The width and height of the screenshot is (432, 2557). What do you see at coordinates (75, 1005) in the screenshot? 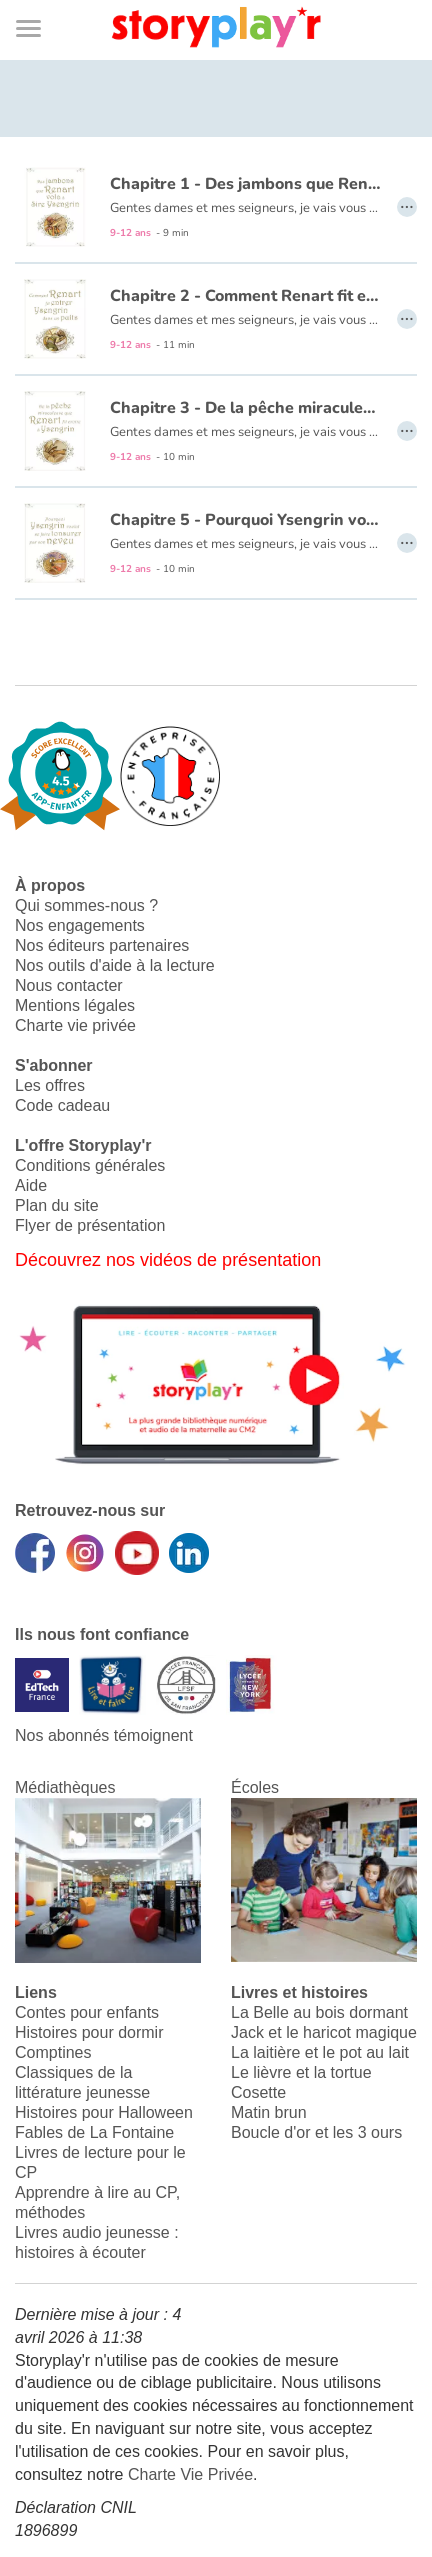
I see `Mentions légales` at bounding box center [75, 1005].